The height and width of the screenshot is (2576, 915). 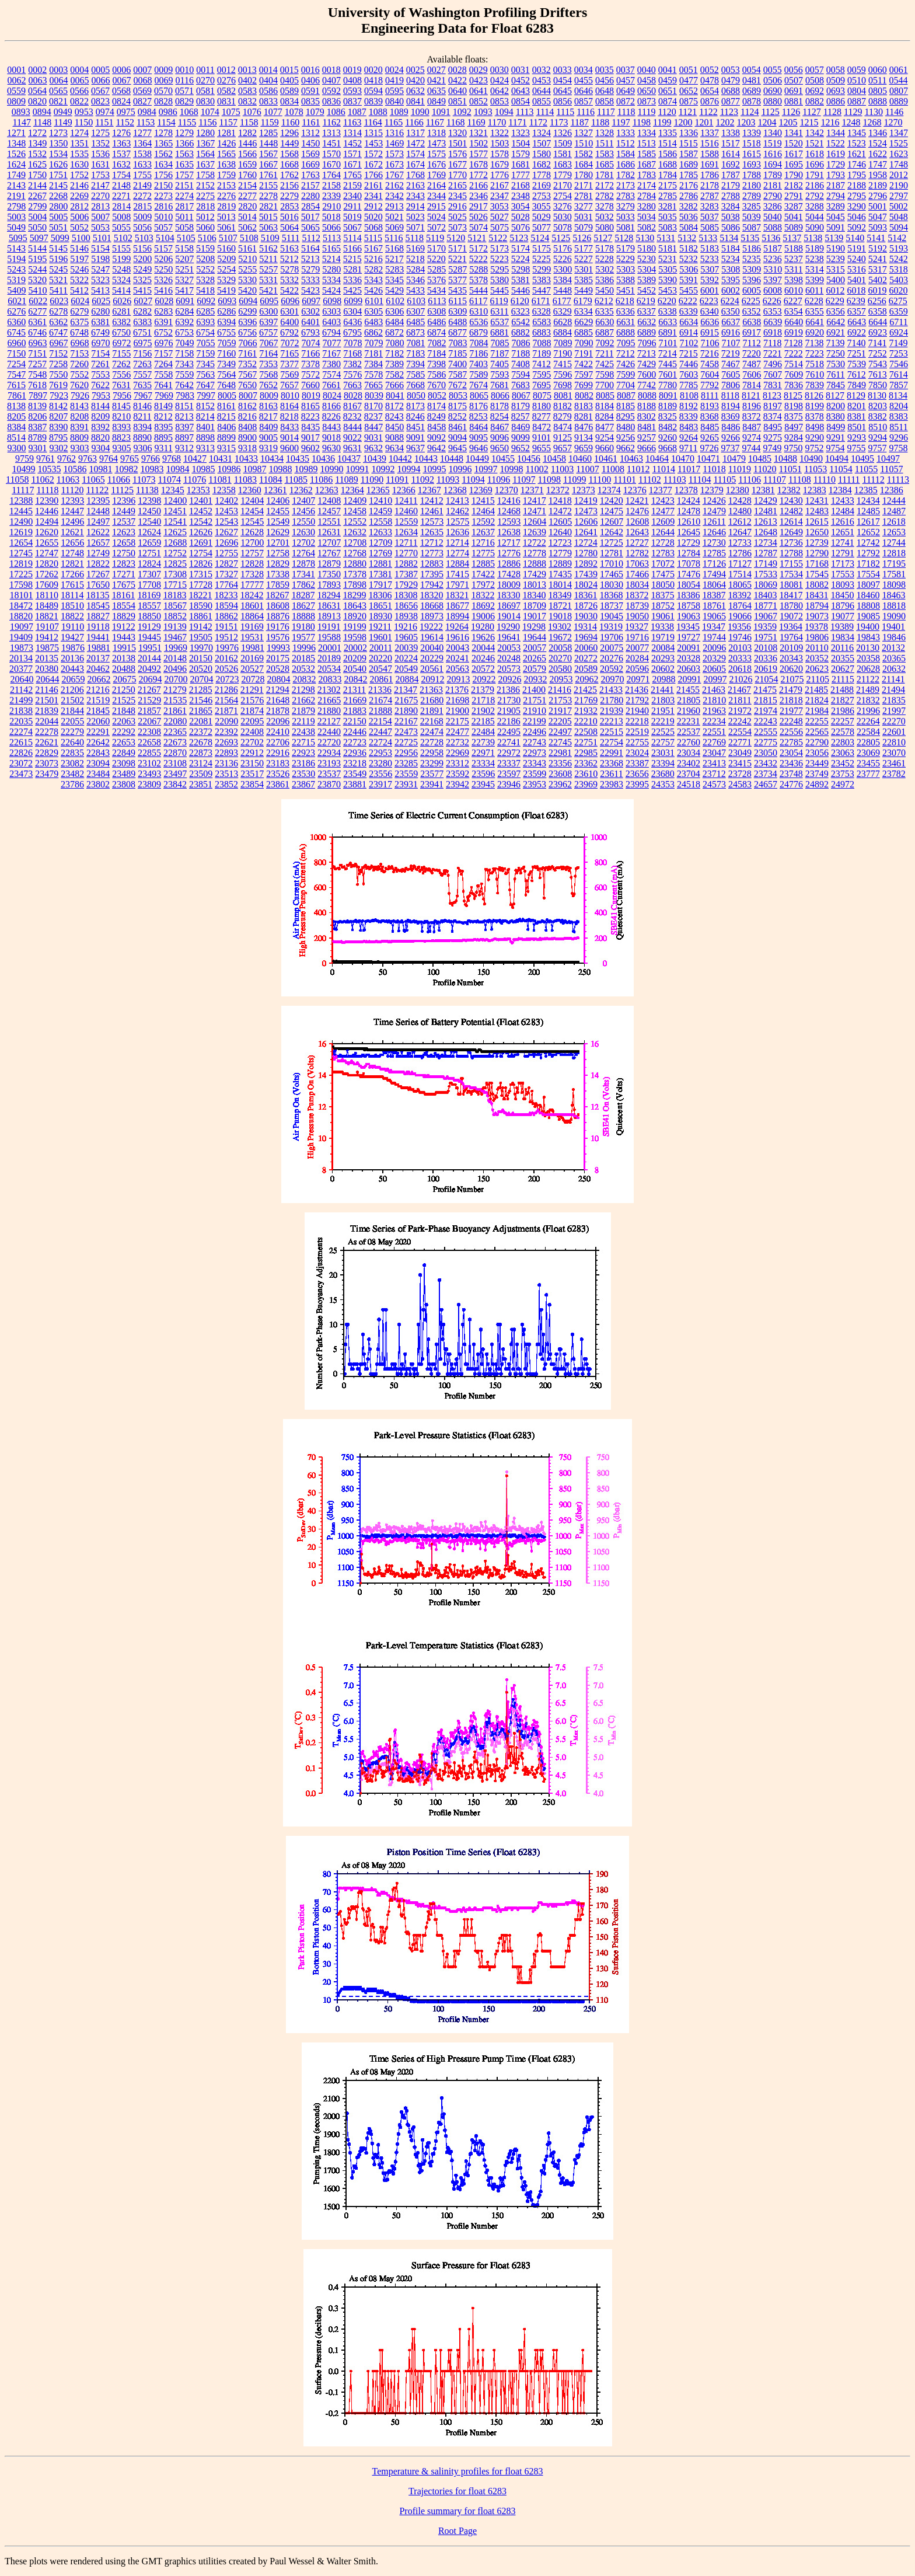 I want to click on 6632, so click(x=646, y=322).